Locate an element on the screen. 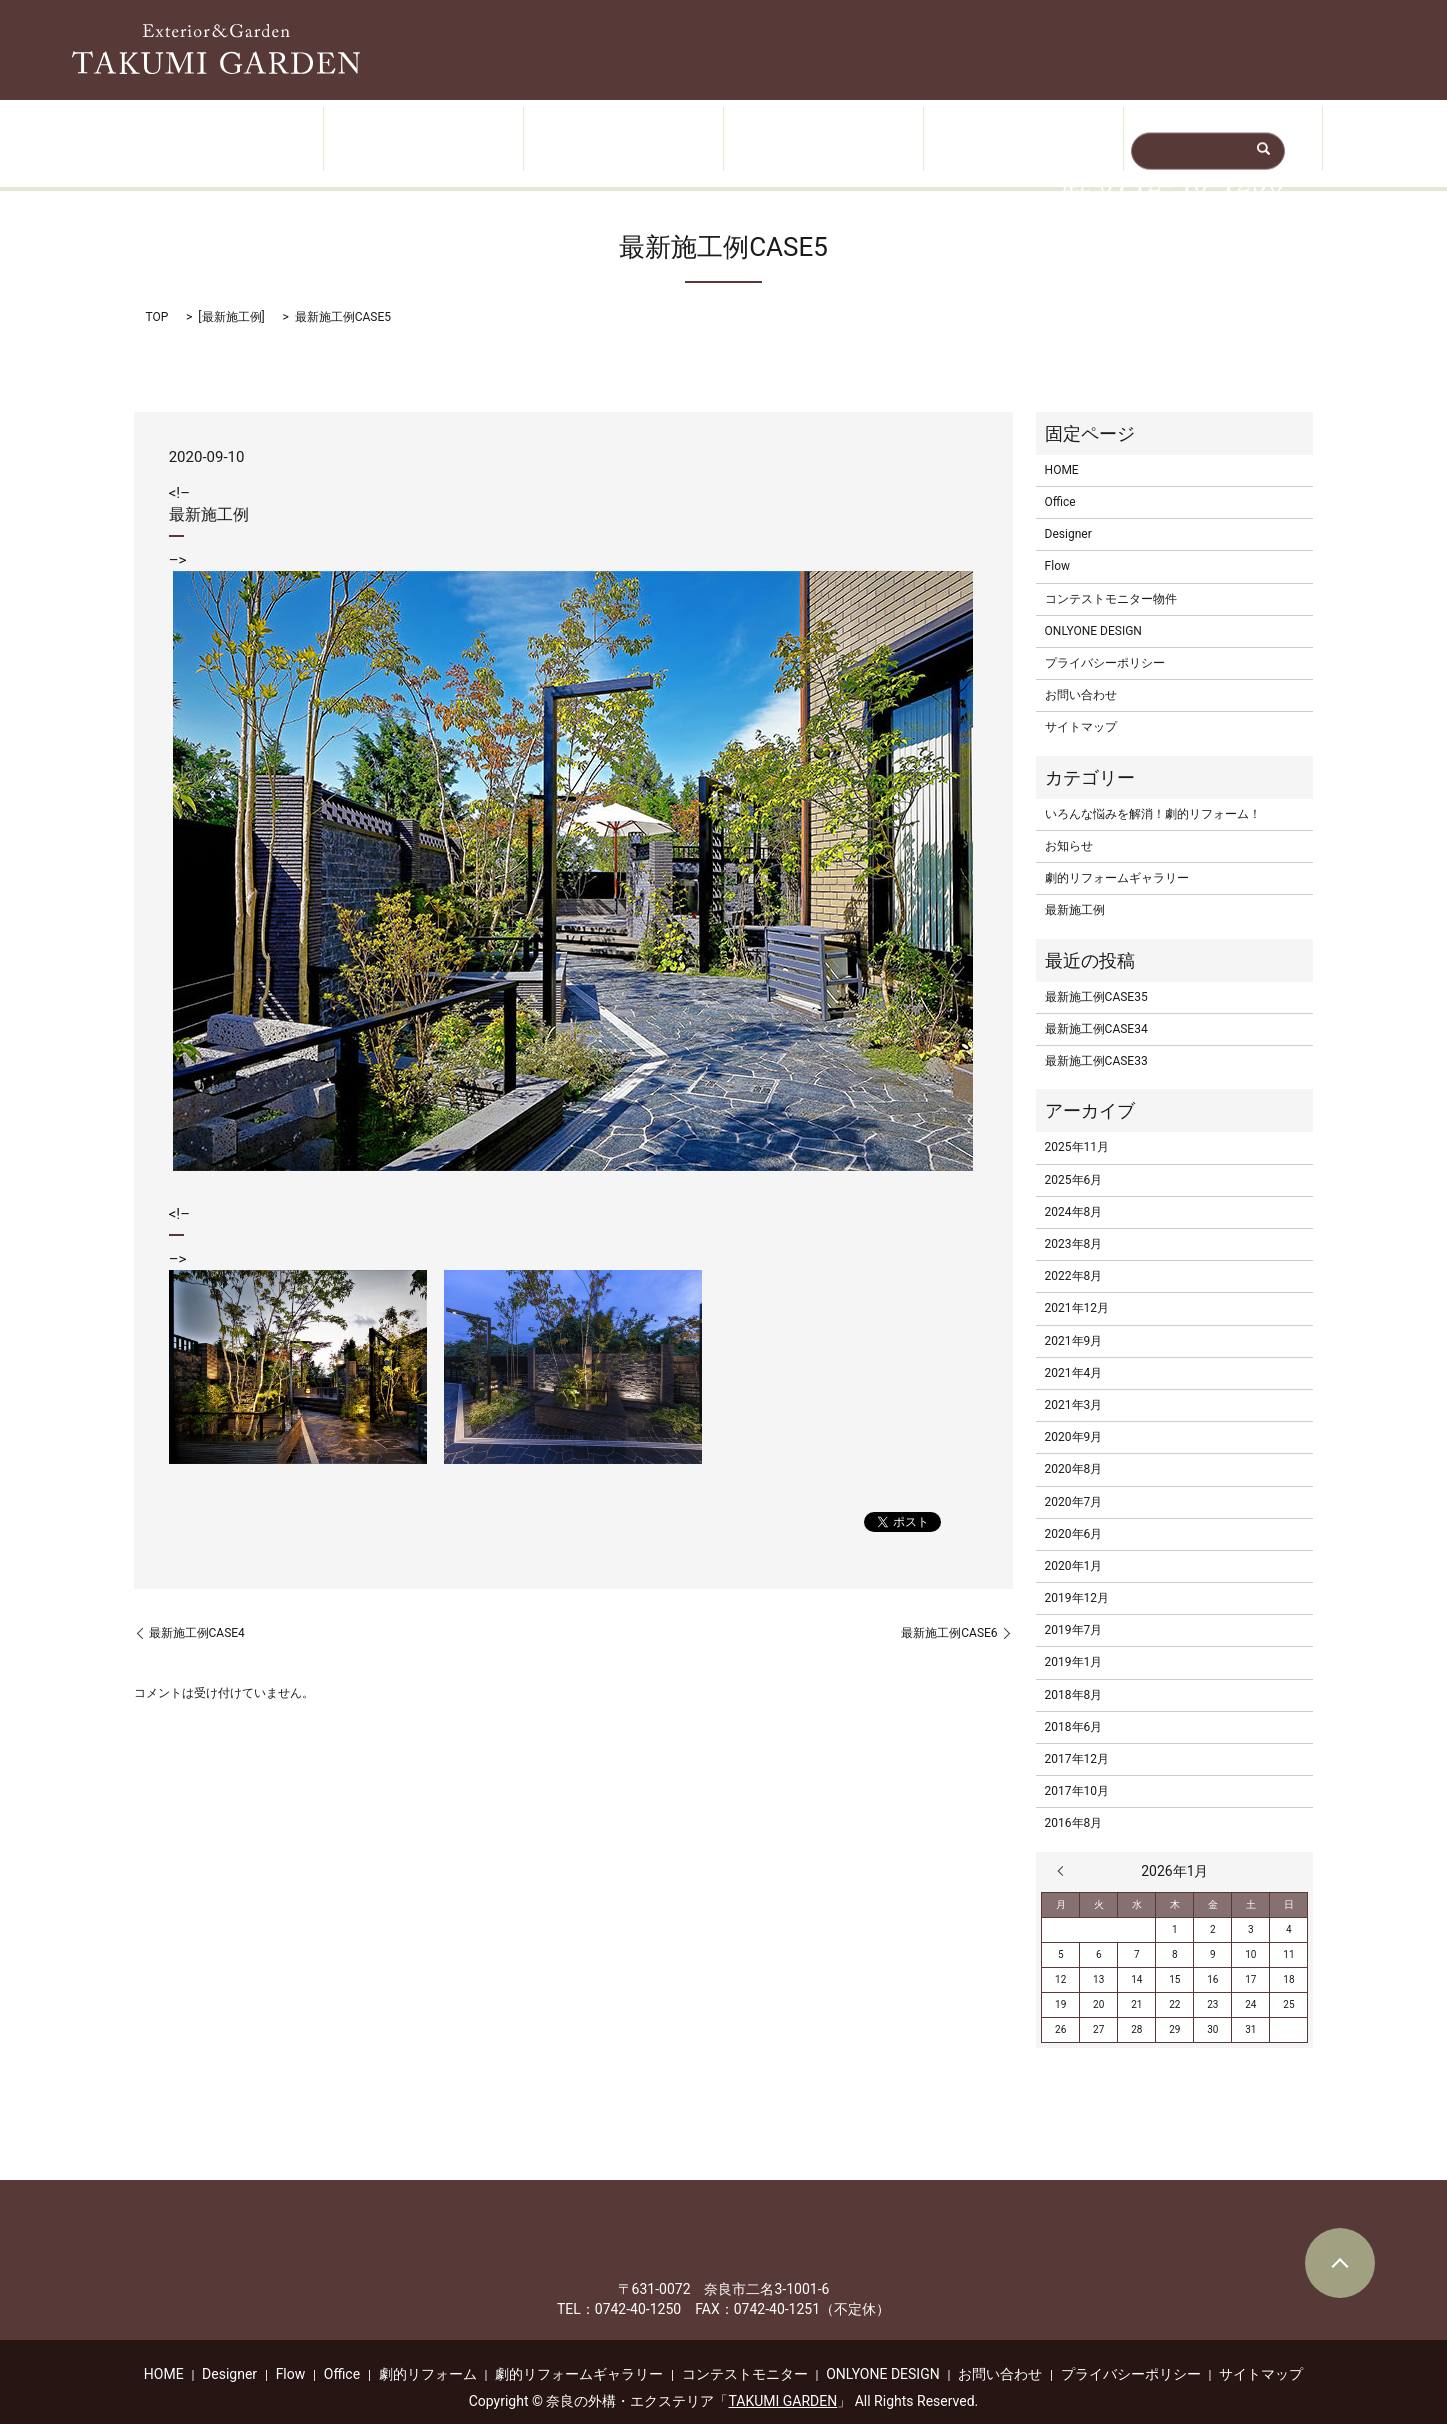 Image resolution: width=1447 pixels, height=2424 pixels. « 11月 is located at coordinates (1065, 1851).